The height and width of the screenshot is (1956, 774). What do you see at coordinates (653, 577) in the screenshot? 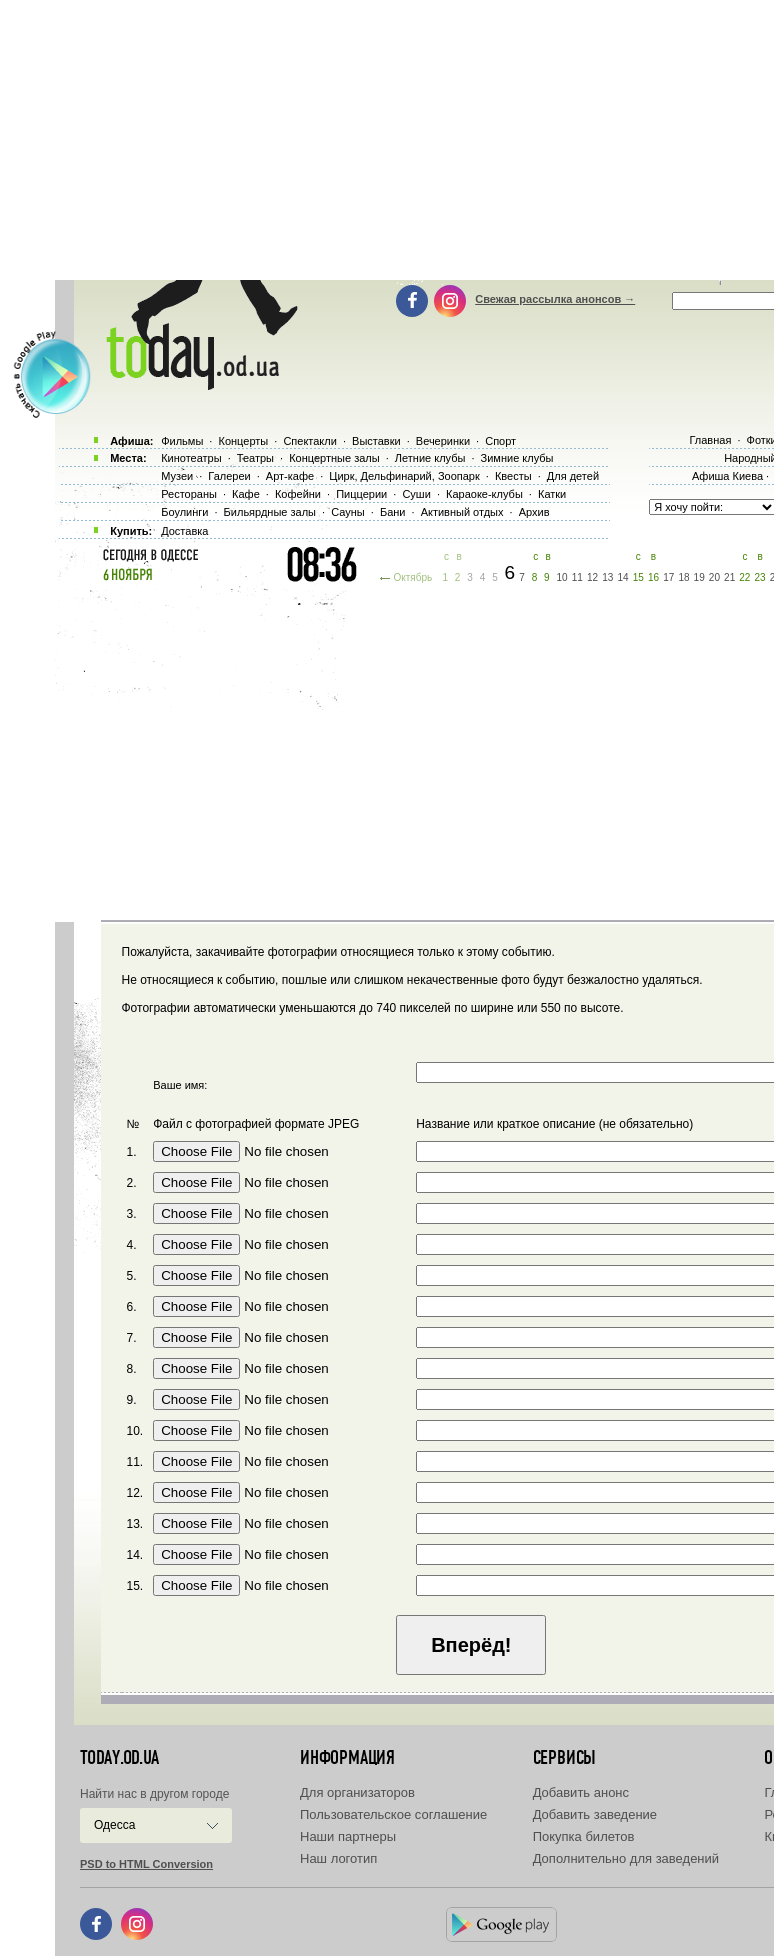
I see `16` at bounding box center [653, 577].